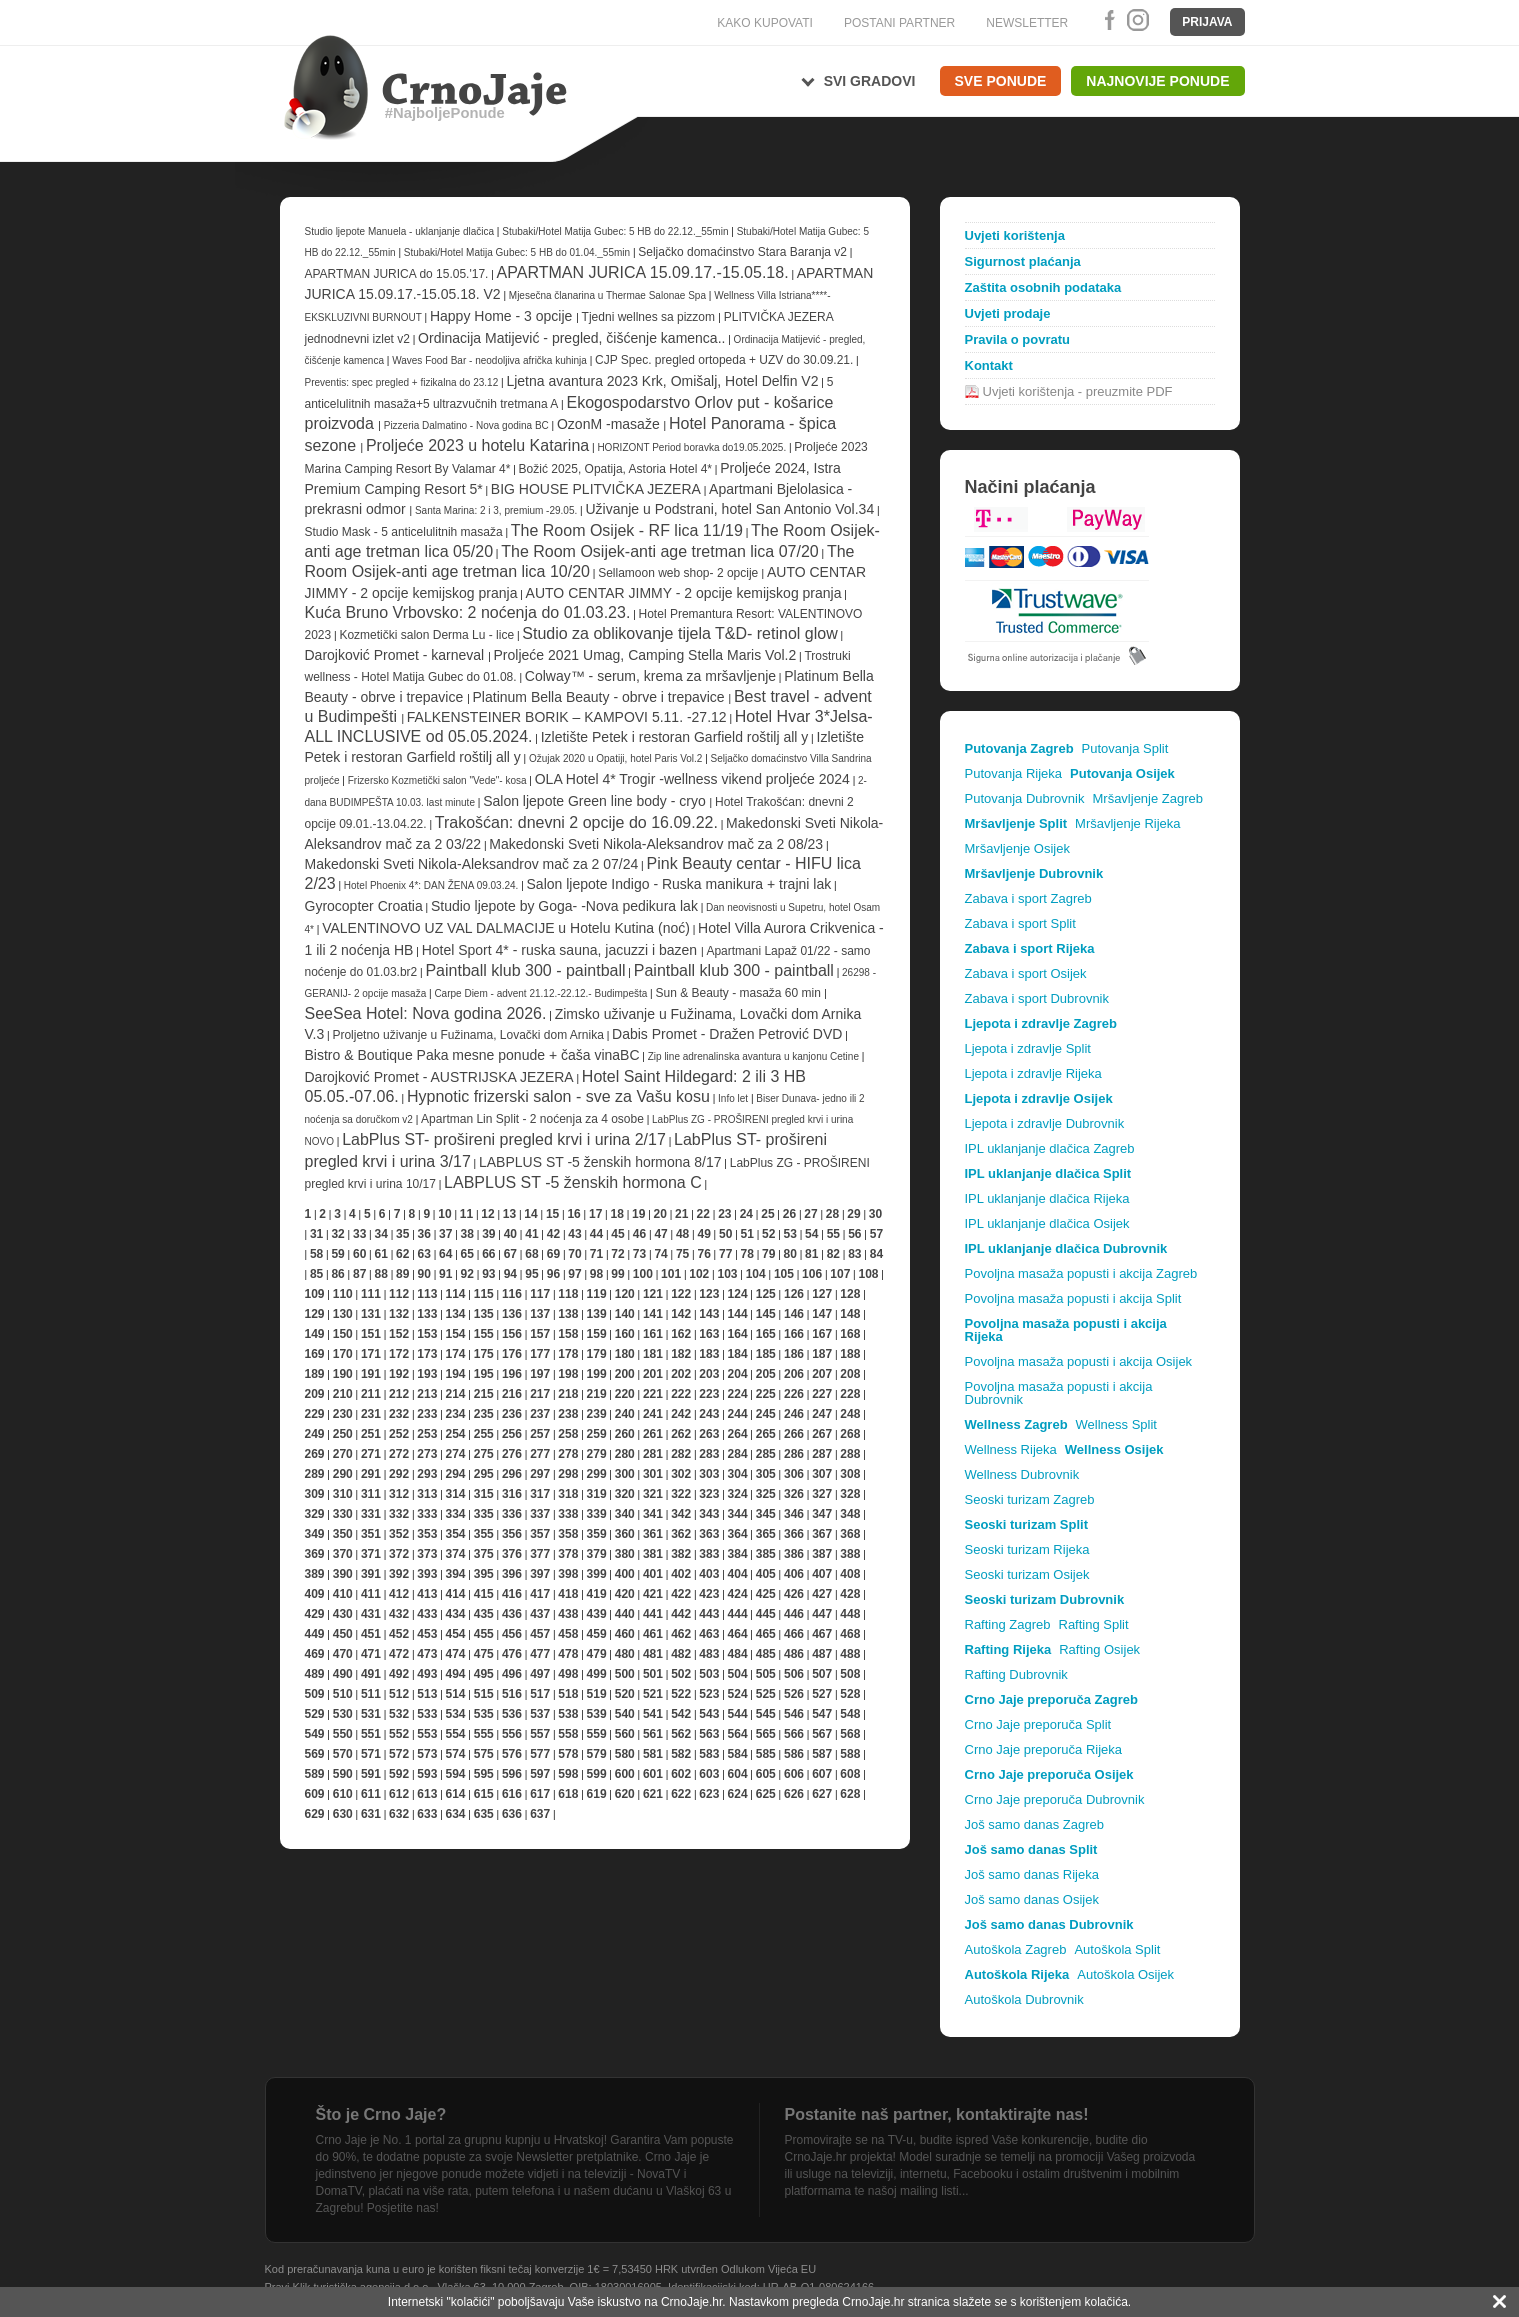 This screenshot has height=2317, width=1519. I want to click on 109, so click(315, 1294).